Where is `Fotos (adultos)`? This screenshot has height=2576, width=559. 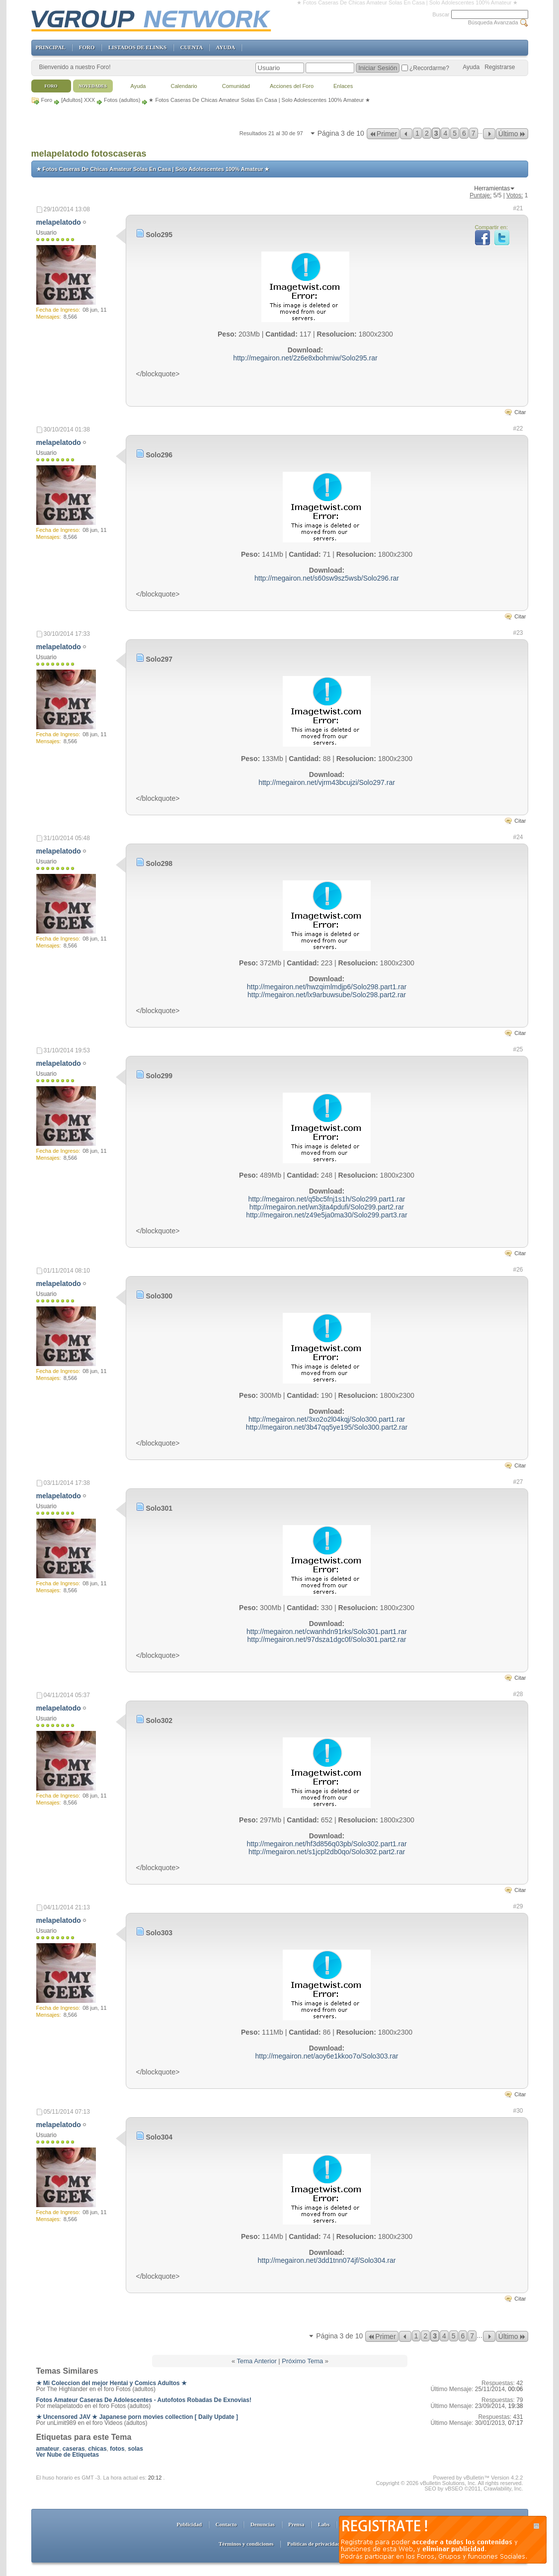
Fotos (adultos) is located at coordinates (122, 100).